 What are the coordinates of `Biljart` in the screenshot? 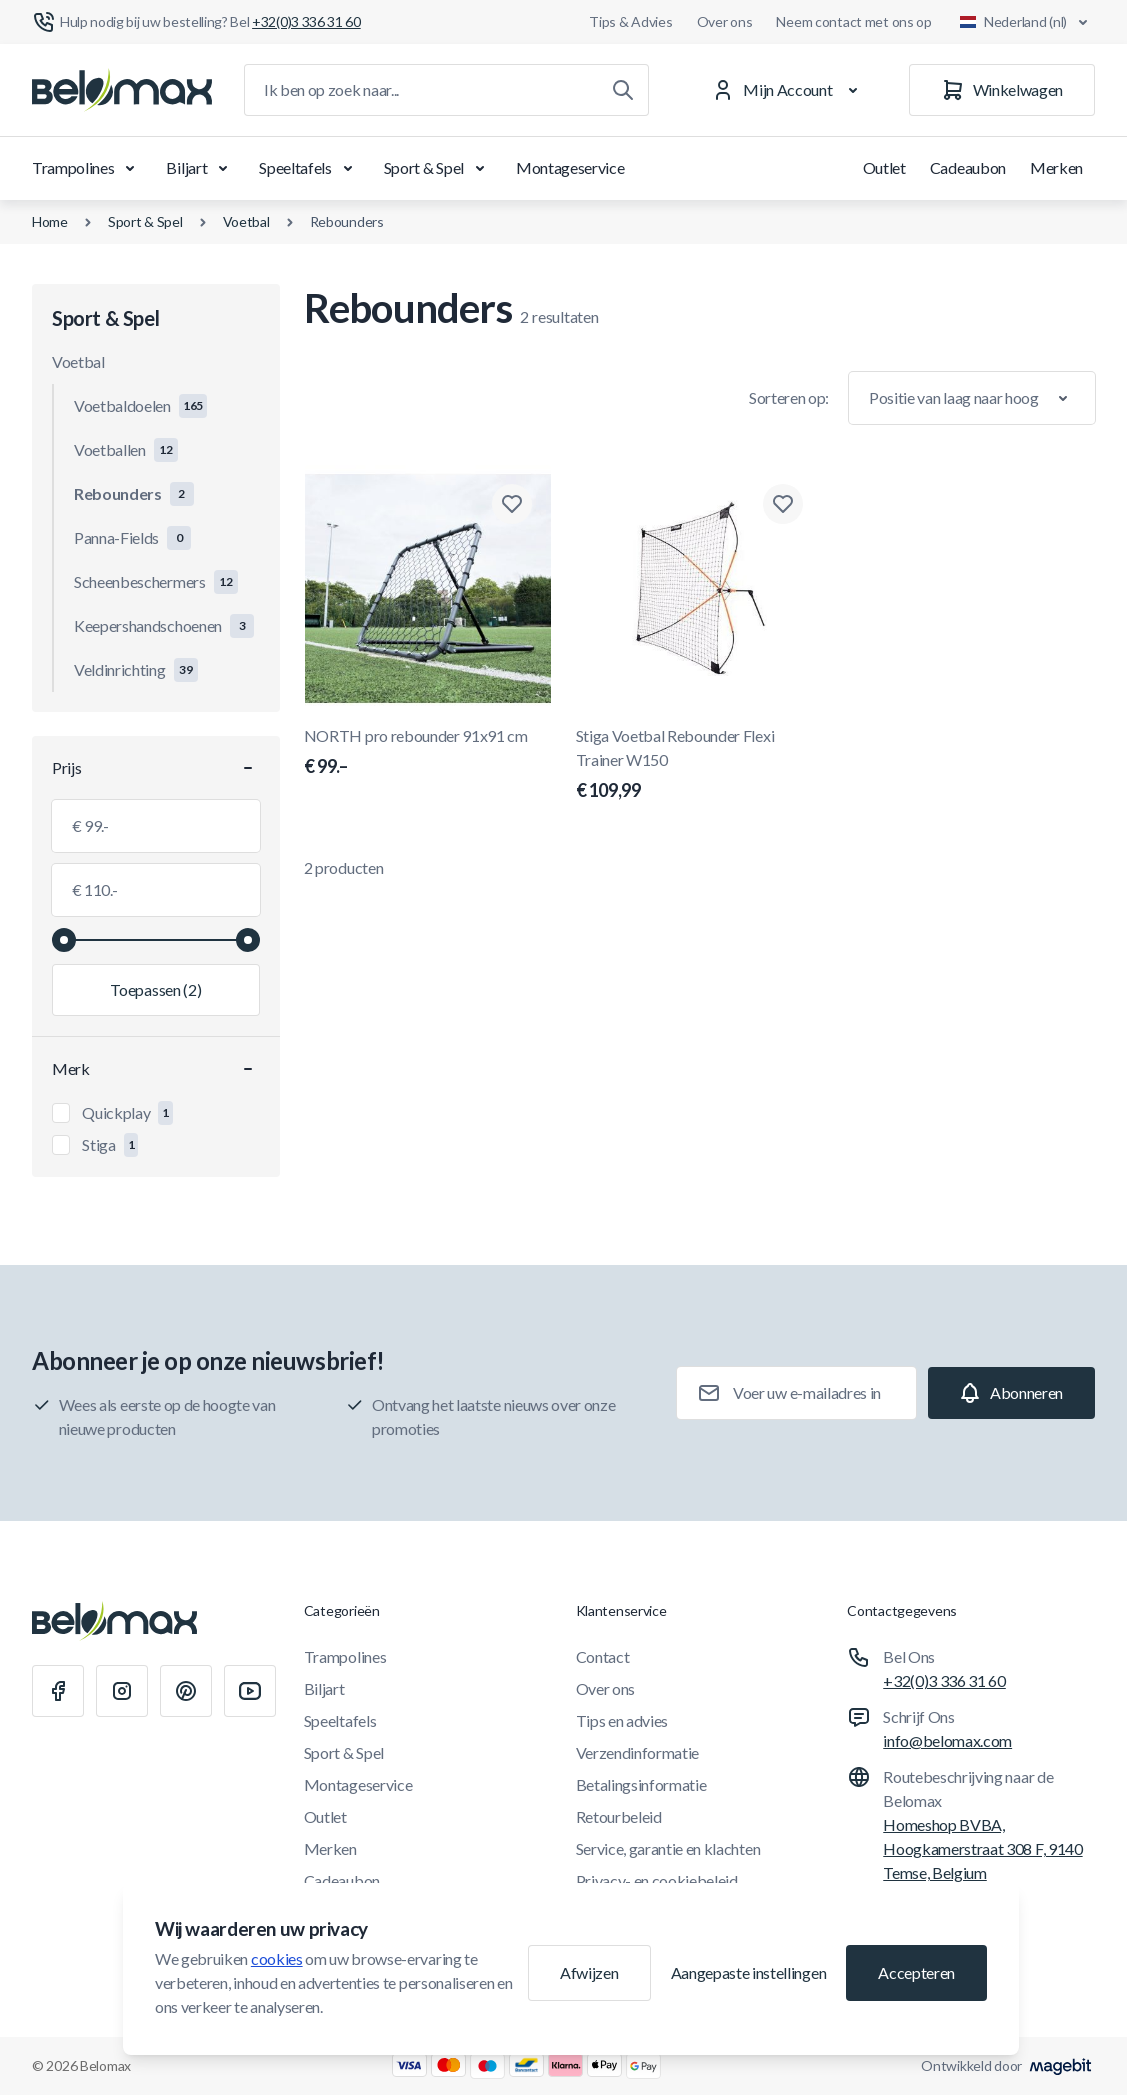 It's located at (200, 168).